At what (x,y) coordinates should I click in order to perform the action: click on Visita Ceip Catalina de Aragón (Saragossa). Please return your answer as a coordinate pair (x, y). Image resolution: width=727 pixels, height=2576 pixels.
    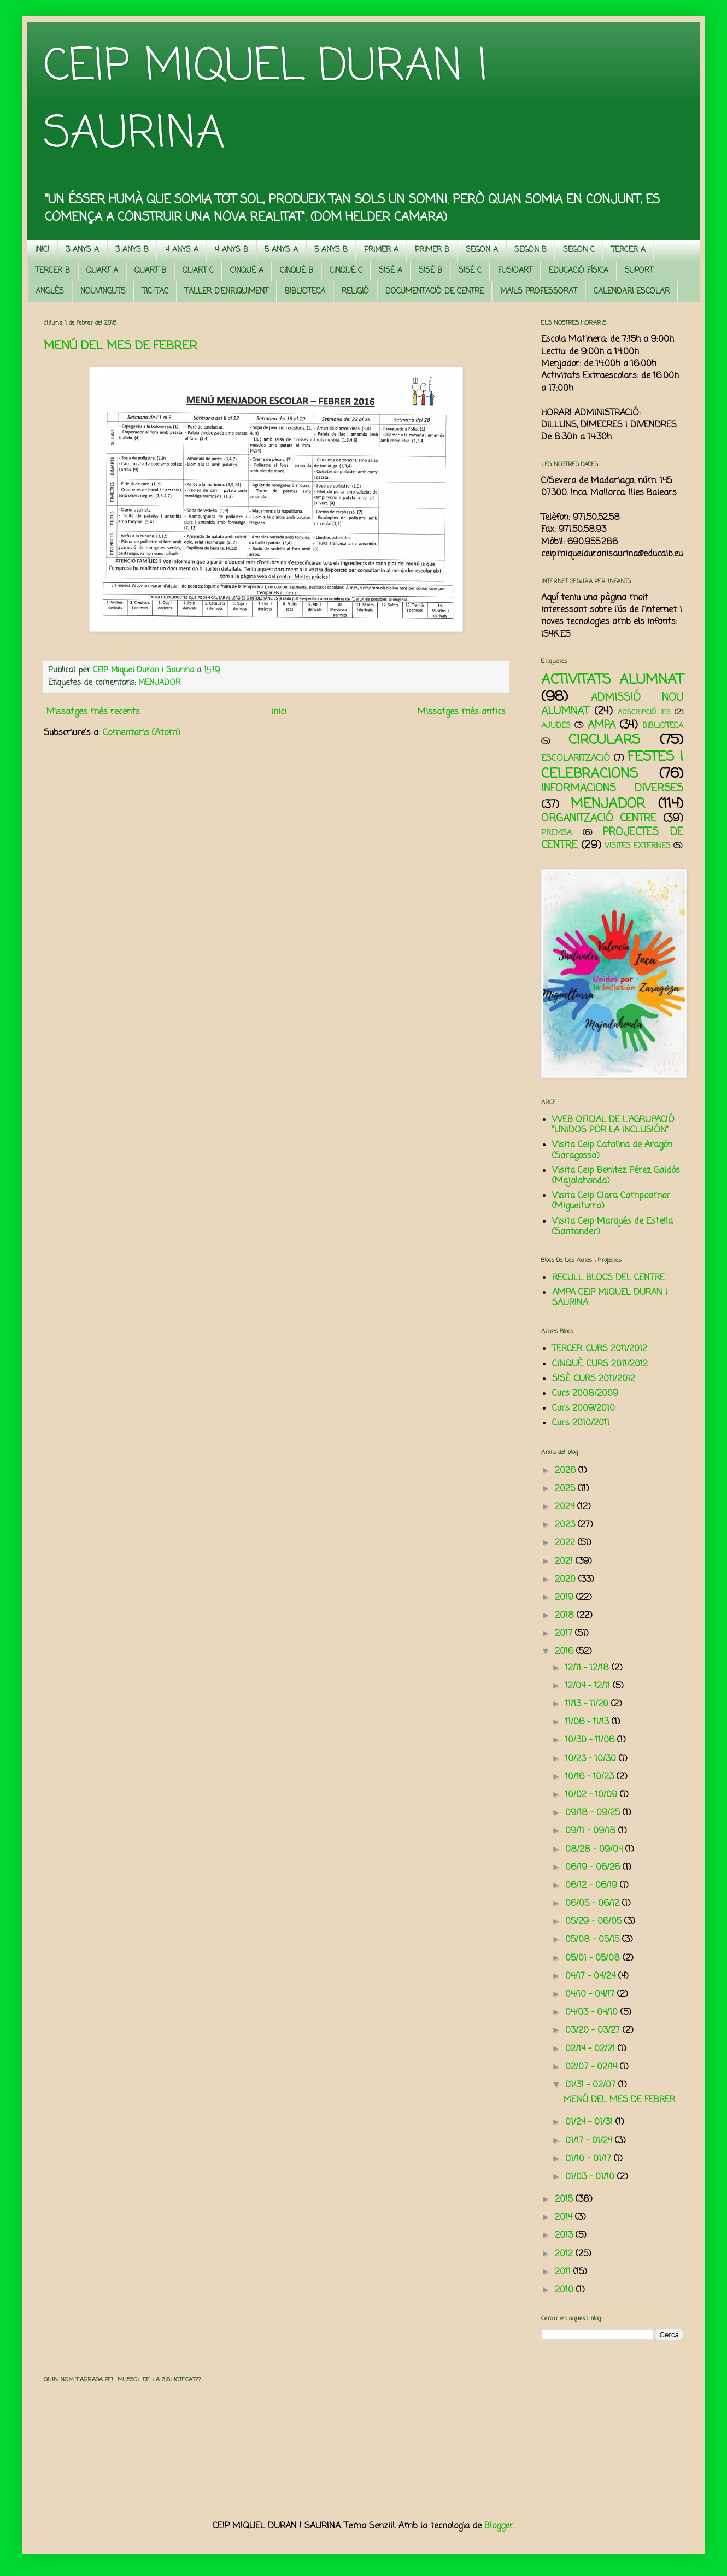
    Looking at the image, I should click on (612, 1150).